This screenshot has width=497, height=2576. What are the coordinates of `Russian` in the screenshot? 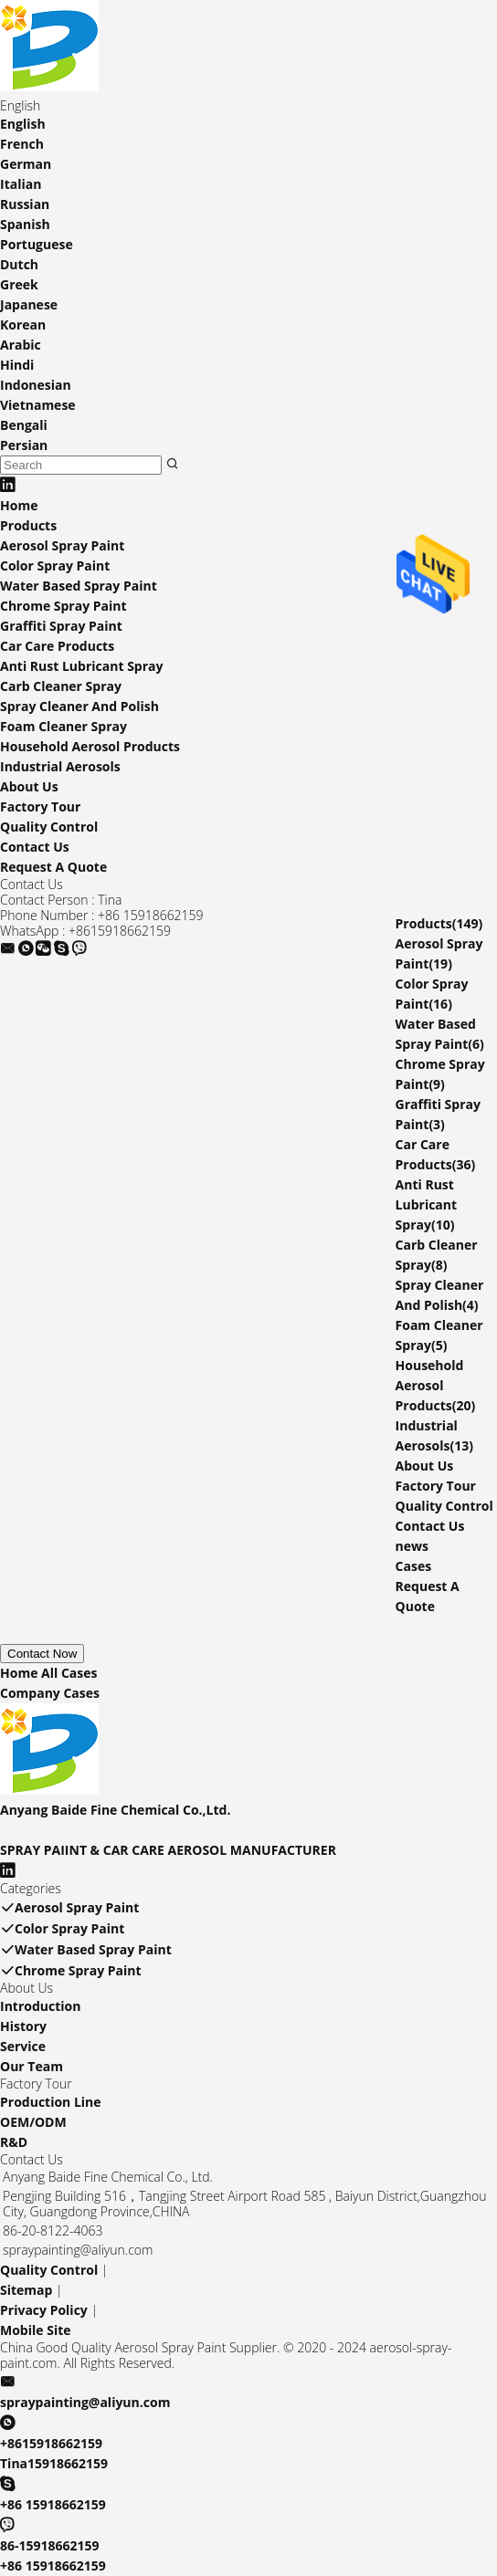 It's located at (24, 204).